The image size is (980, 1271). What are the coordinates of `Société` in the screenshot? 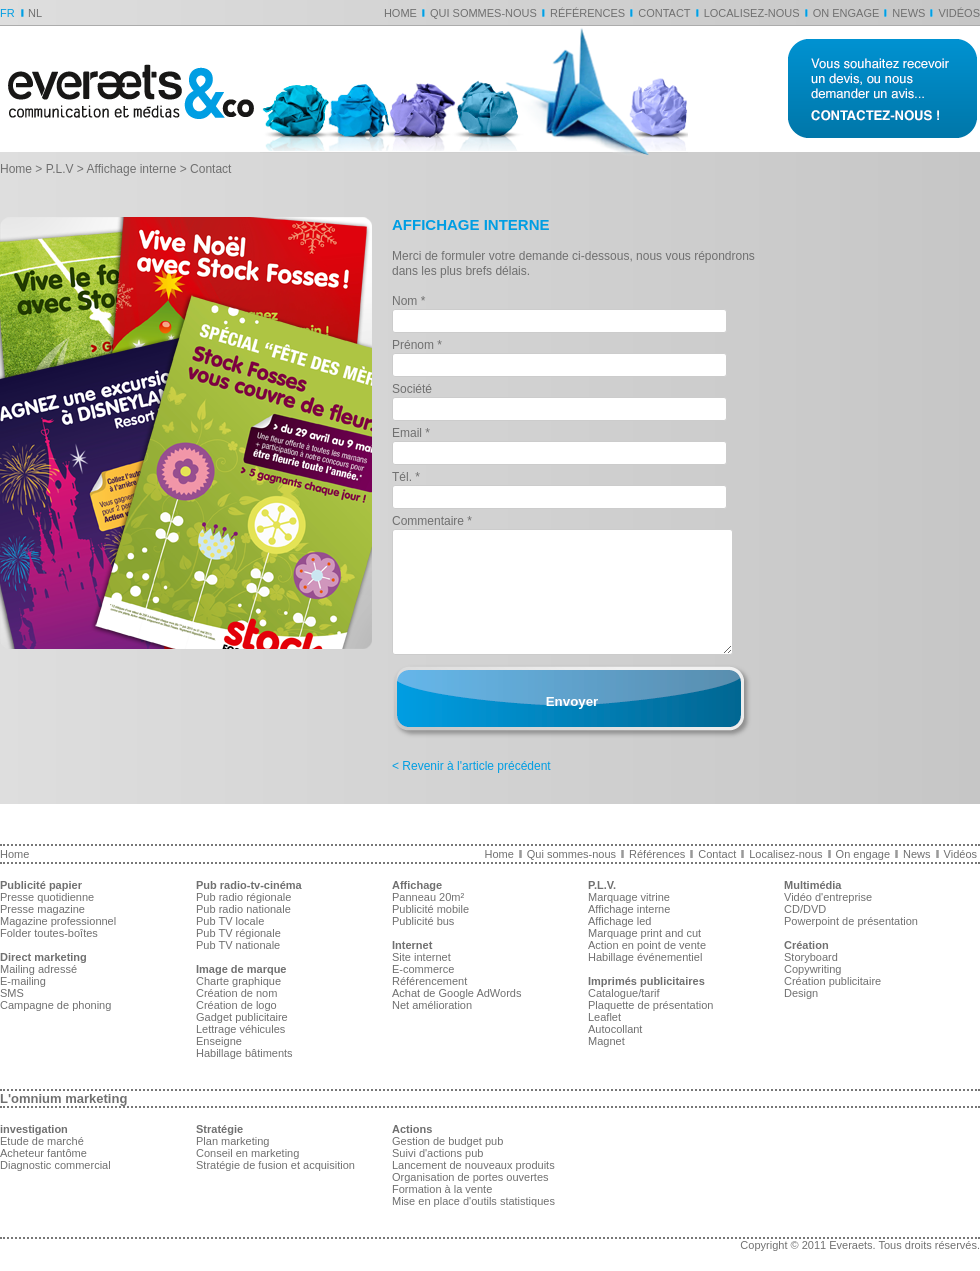 It's located at (412, 389).